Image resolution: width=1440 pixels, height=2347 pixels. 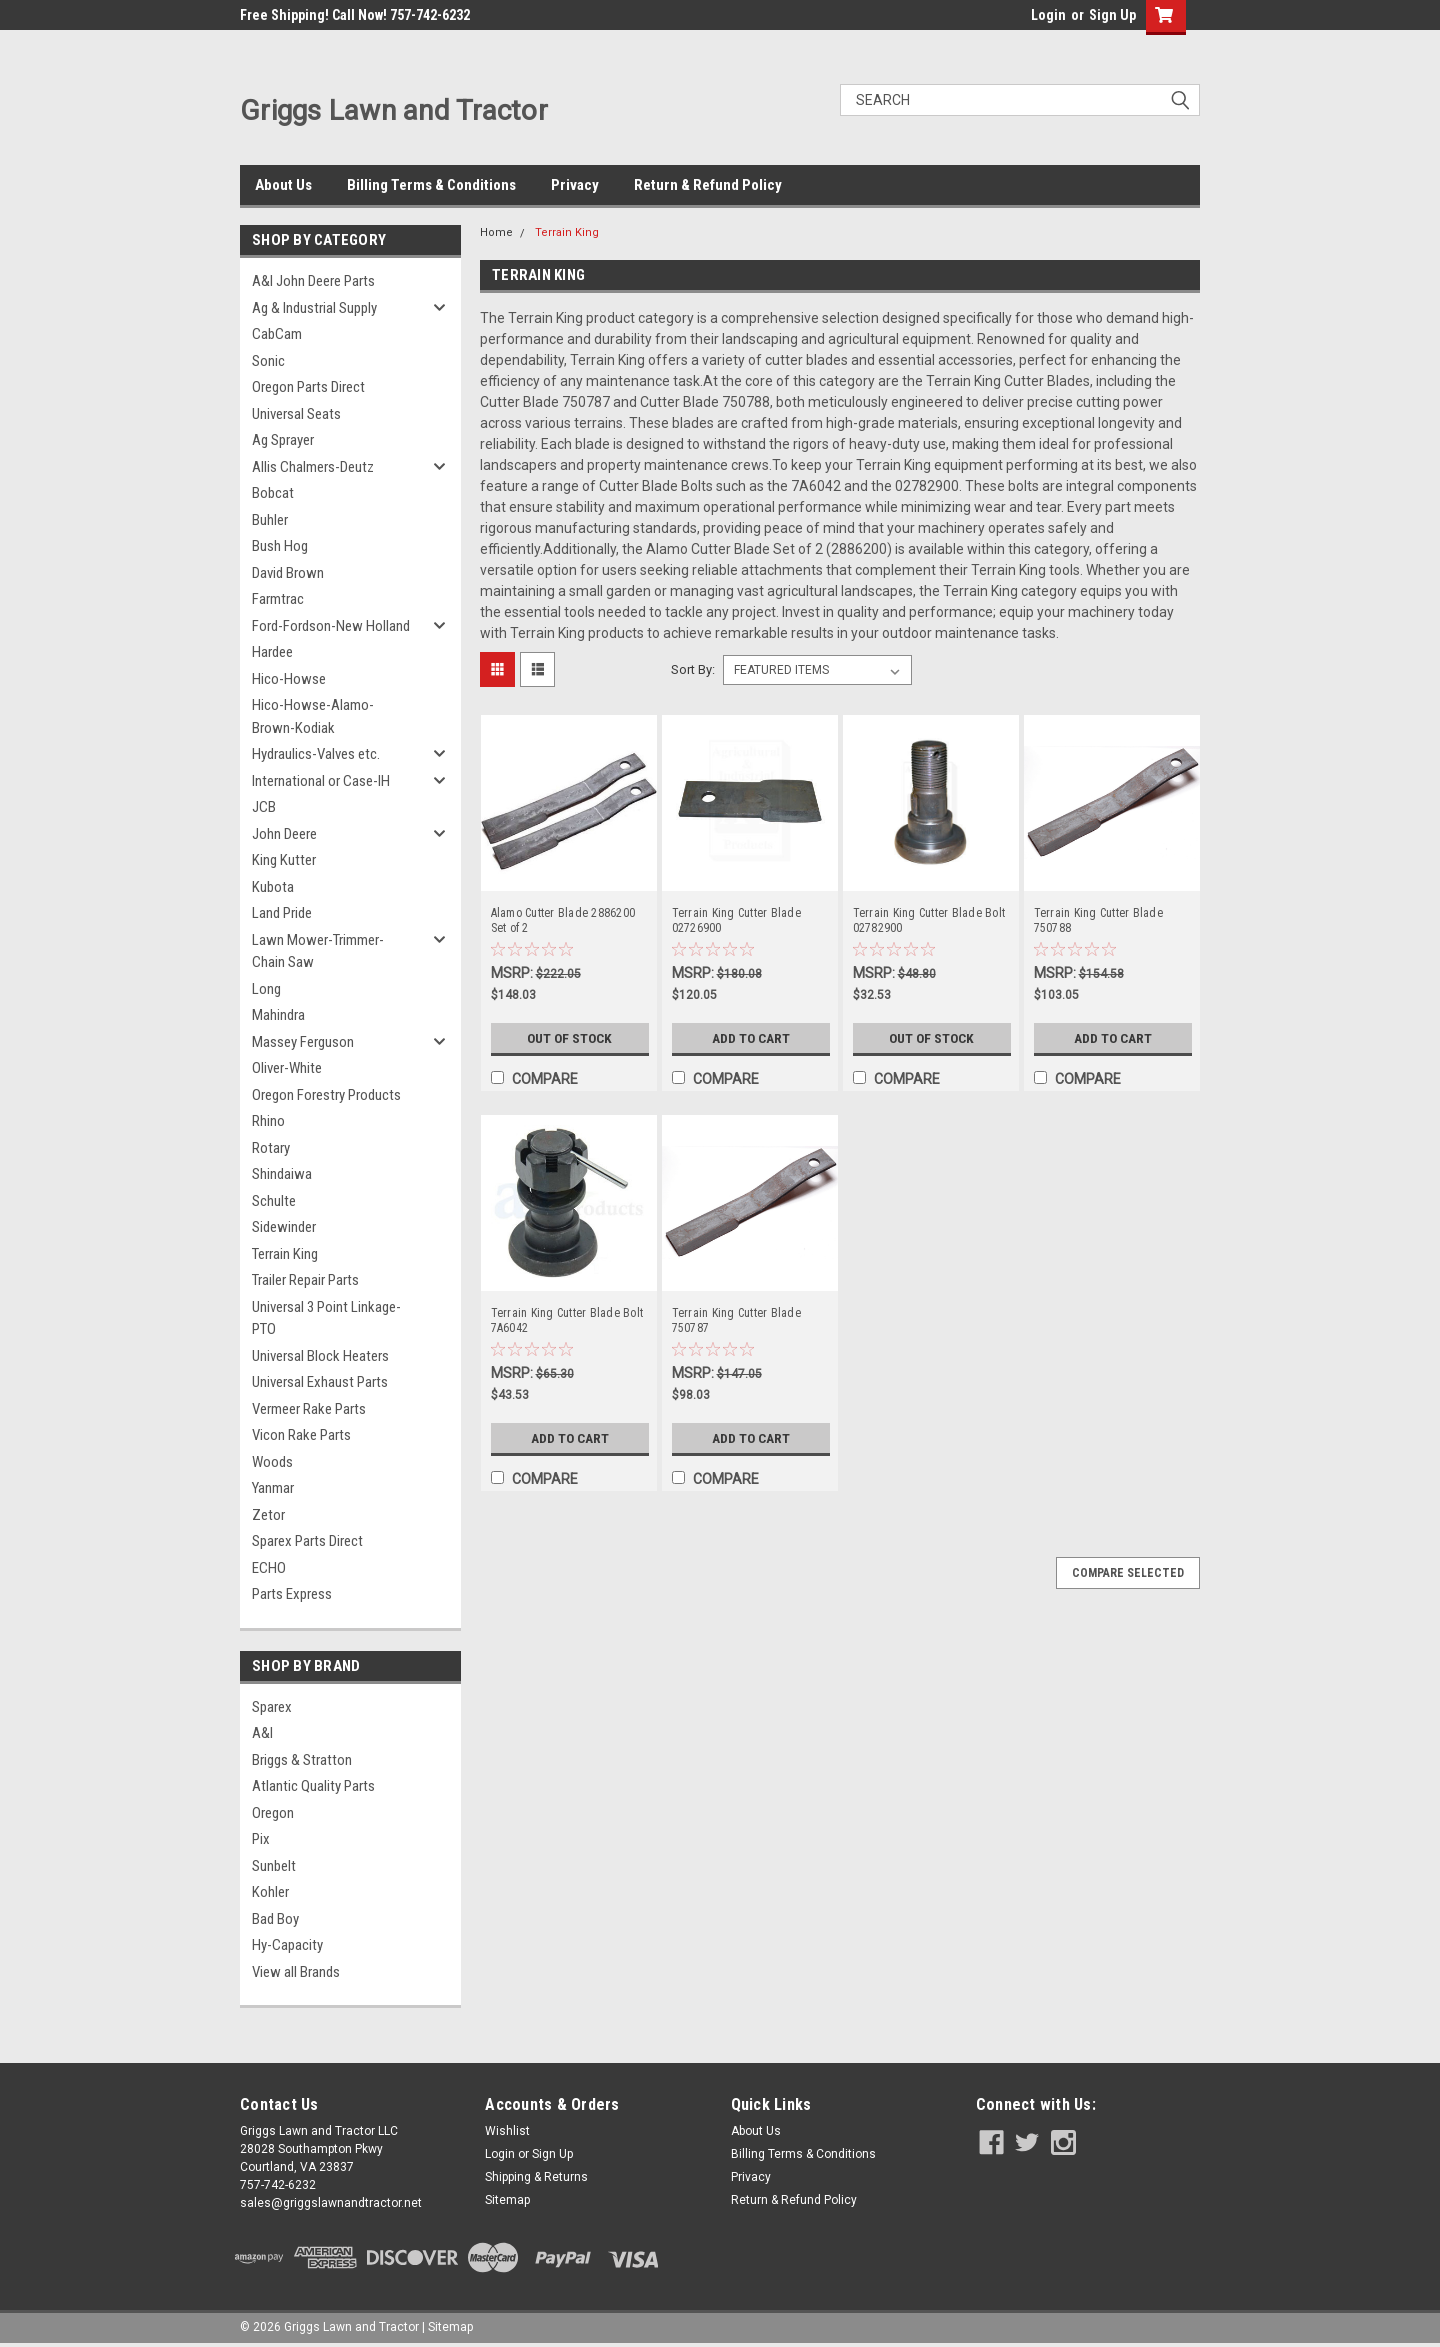 What do you see at coordinates (693, 669) in the screenshot?
I see `Sort By:` at bounding box center [693, 669].